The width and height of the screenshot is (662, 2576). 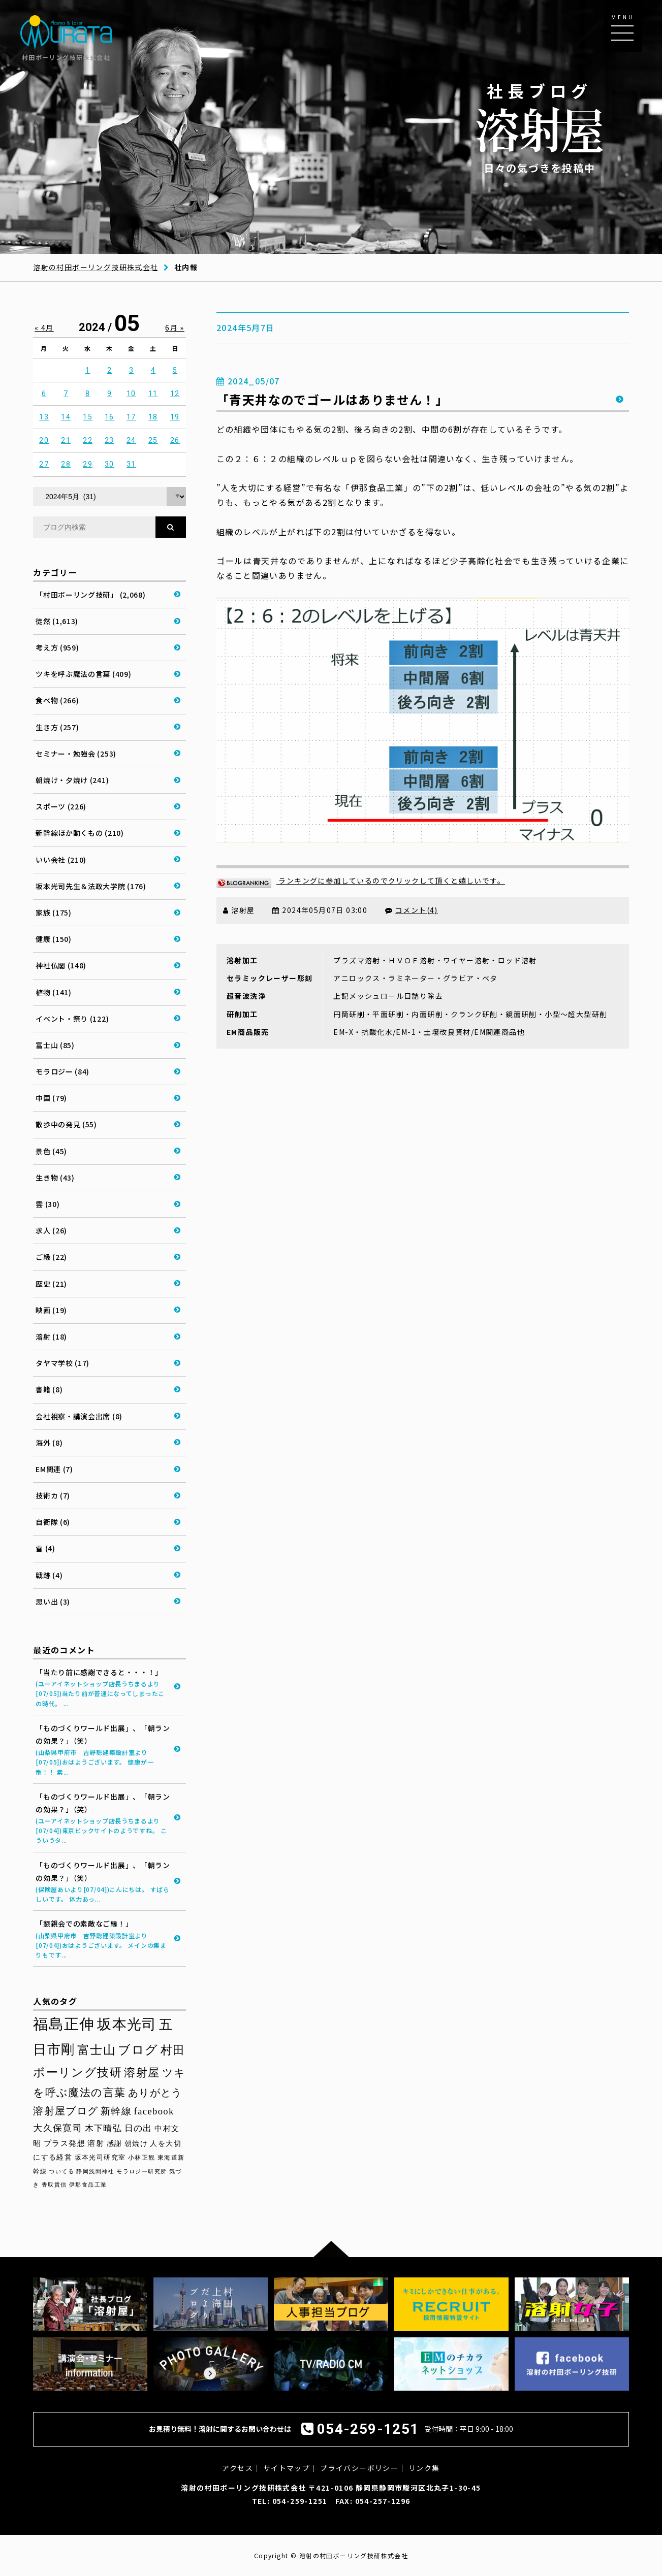 I want to click on 歴史 (21), so click(x=51, y=1284).